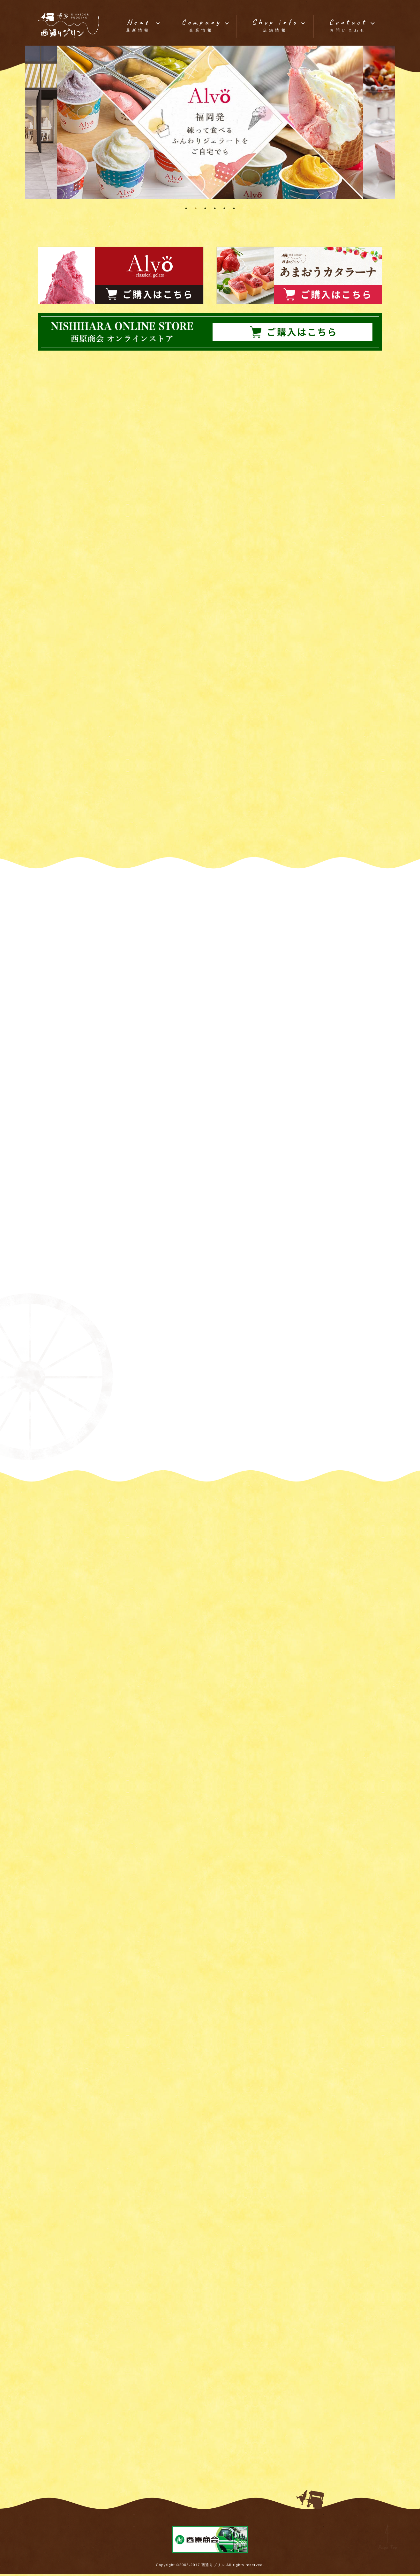 The image size is (420, 2576). What do you see at coordinates (224, 208) in the screenshot?
I see `5 [tab]` at bounding box center [224, 208].